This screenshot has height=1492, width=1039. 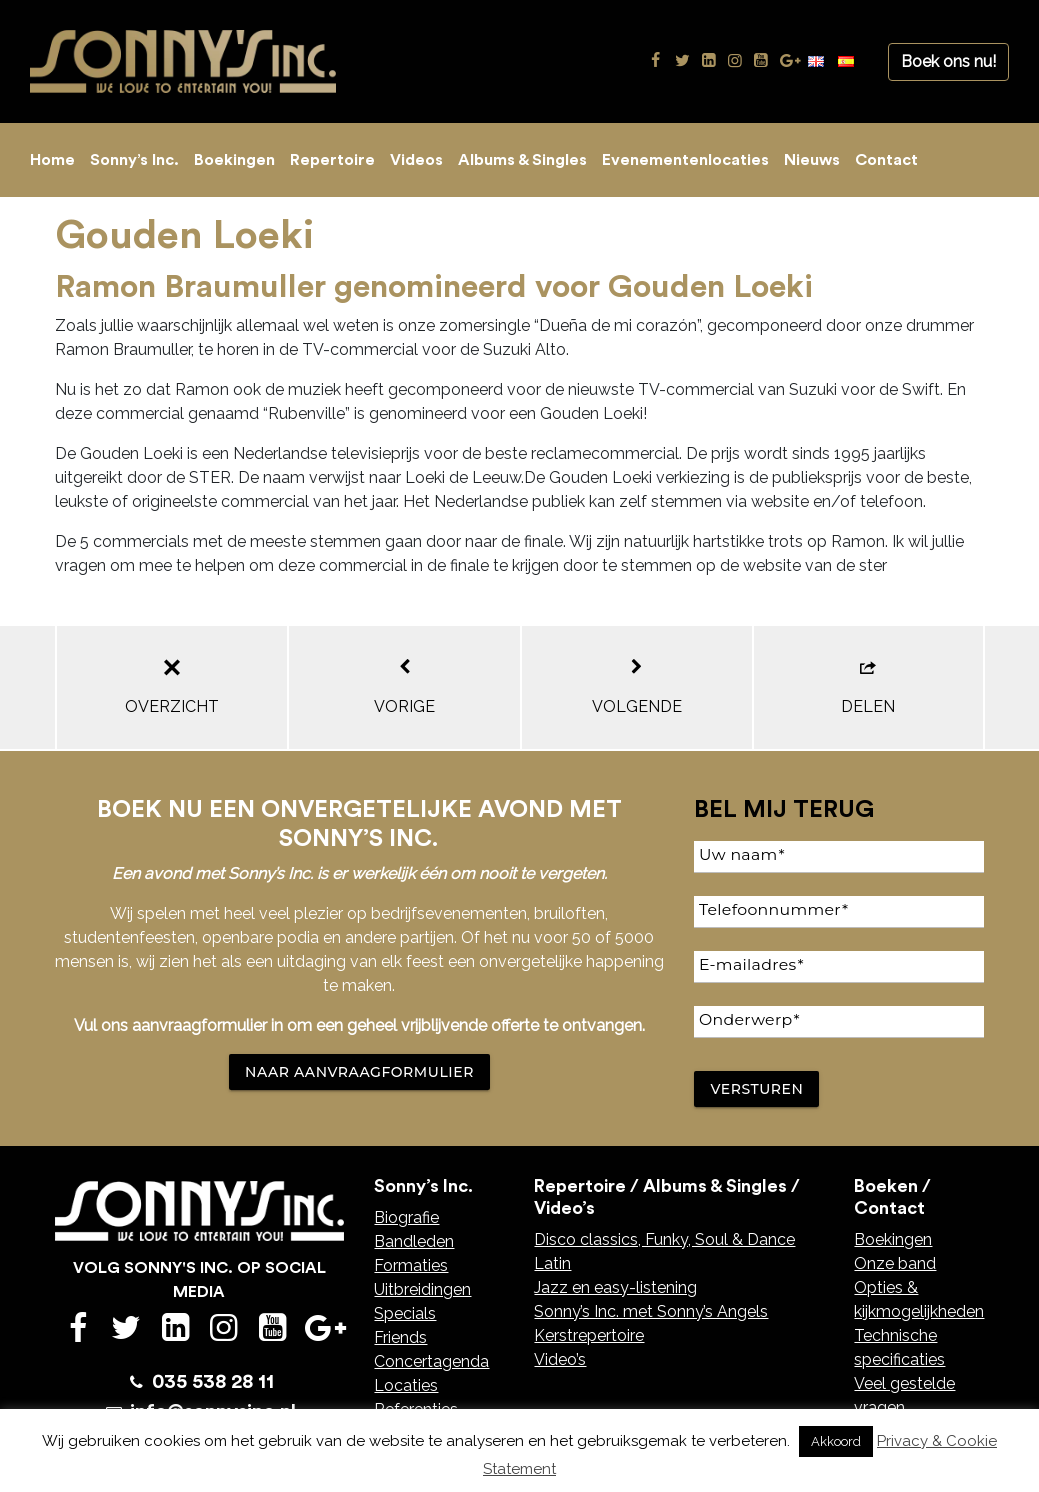 What do you see at coordinates (52, 160) in the screenshot?
I see `Home` at bounding box center [52, 160].